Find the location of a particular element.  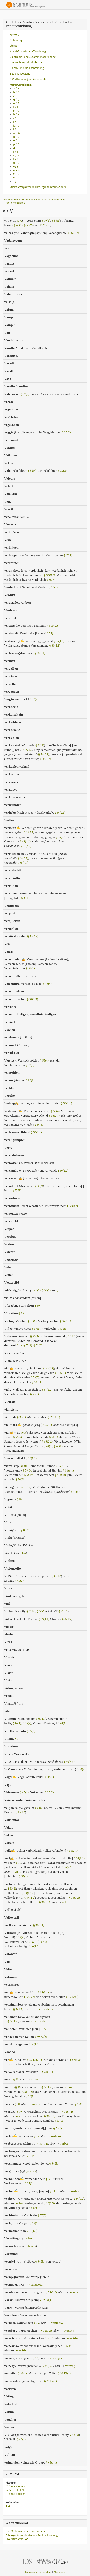

§ 63(1.1) is located at coordinates (43, 1619).